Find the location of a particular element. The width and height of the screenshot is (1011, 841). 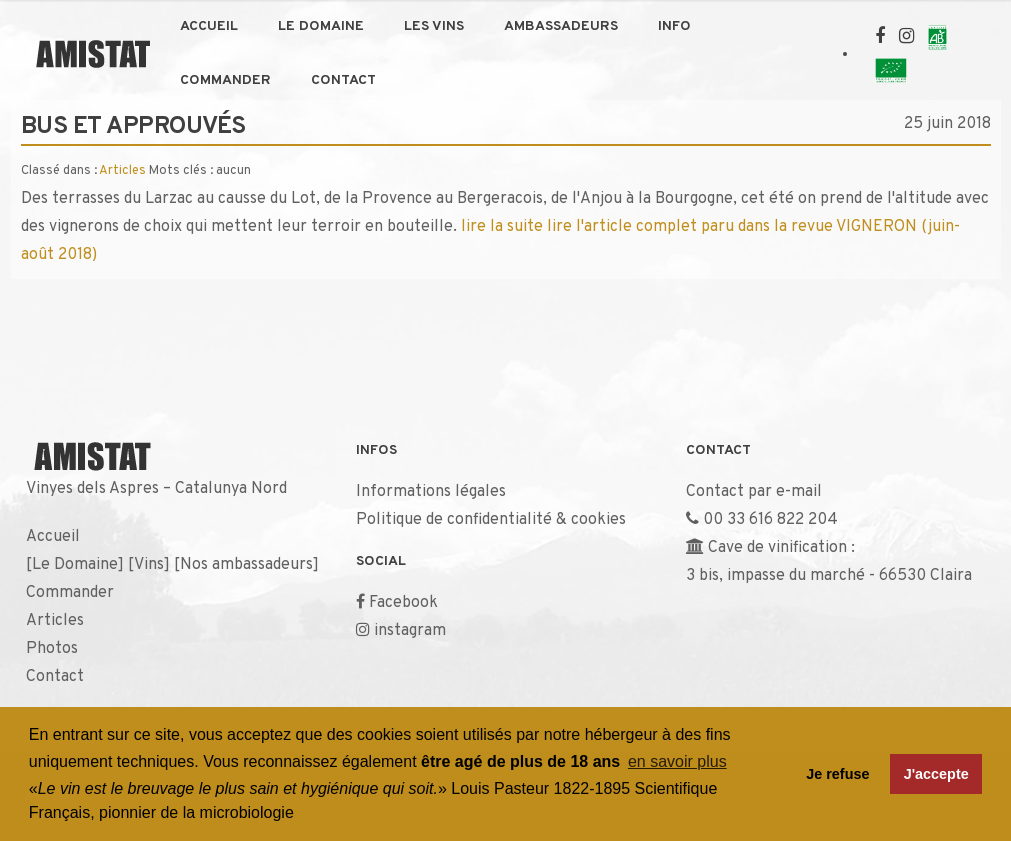

instagram is located at coordinates (410, 631).